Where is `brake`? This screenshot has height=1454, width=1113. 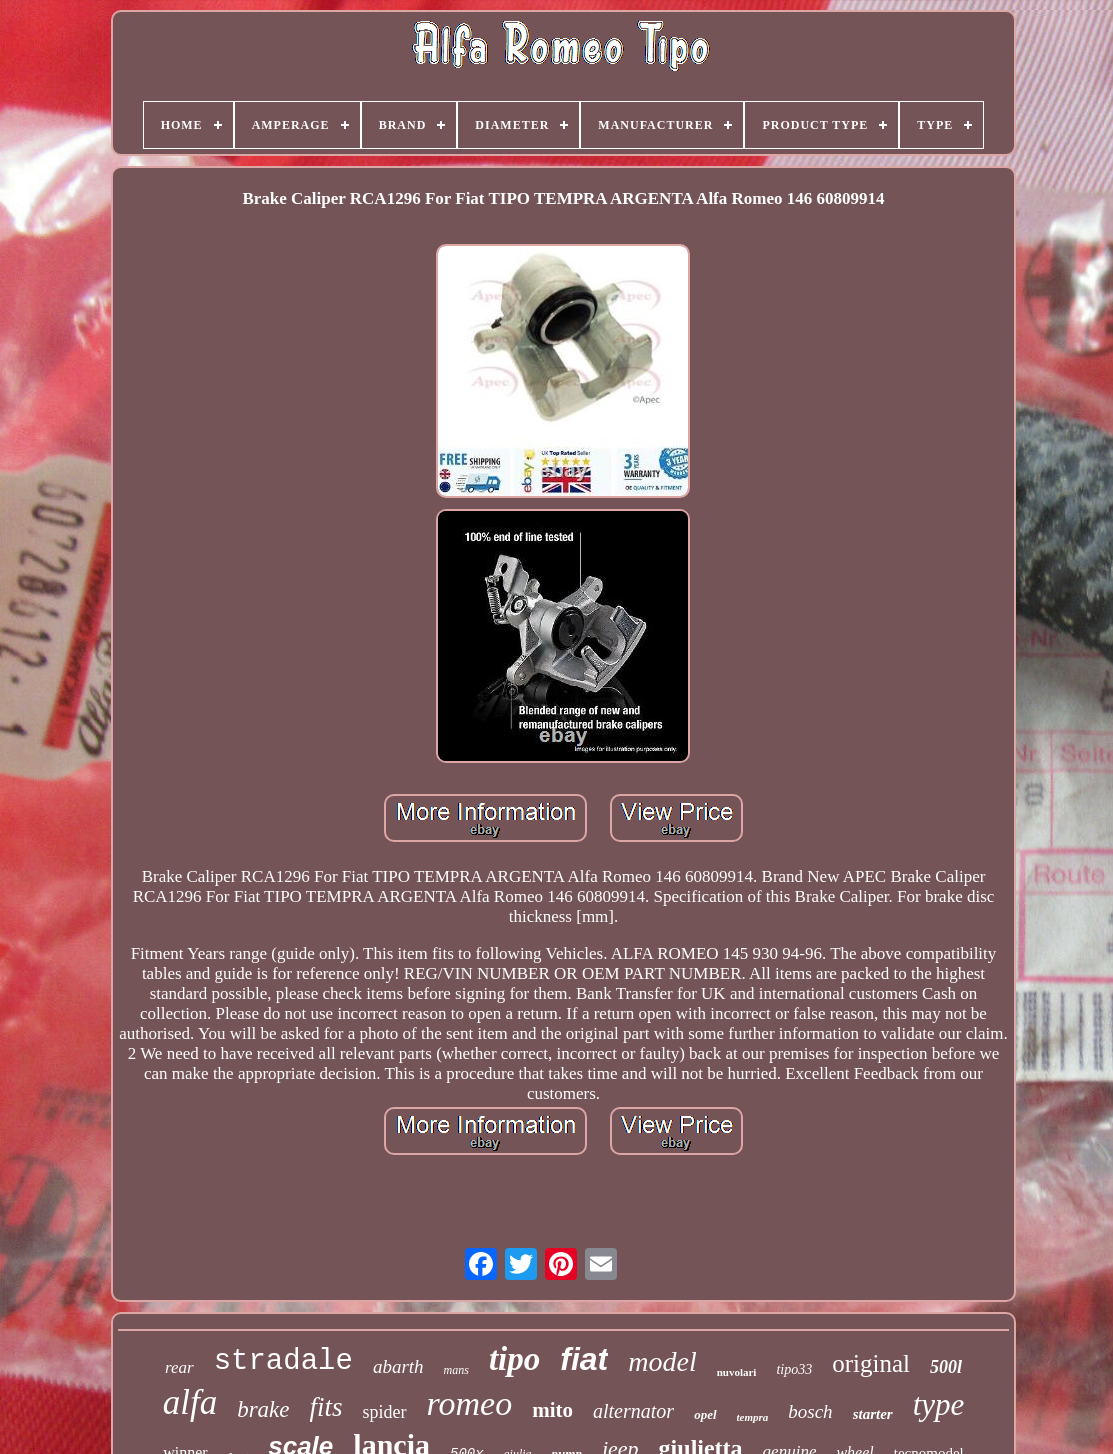
brake is located at coordinates (263, 1409).